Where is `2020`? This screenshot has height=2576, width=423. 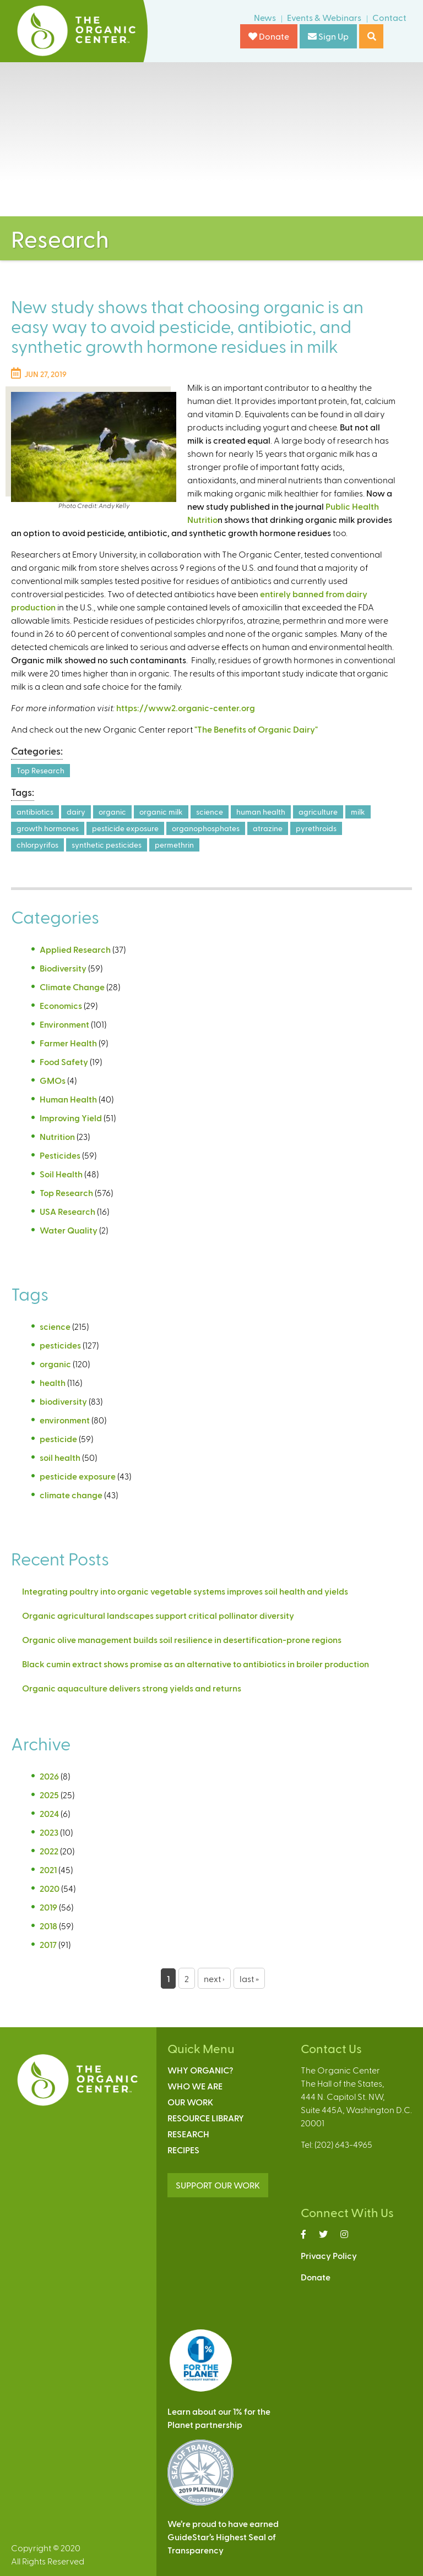 2020 is located at coordinates (49, 1888).